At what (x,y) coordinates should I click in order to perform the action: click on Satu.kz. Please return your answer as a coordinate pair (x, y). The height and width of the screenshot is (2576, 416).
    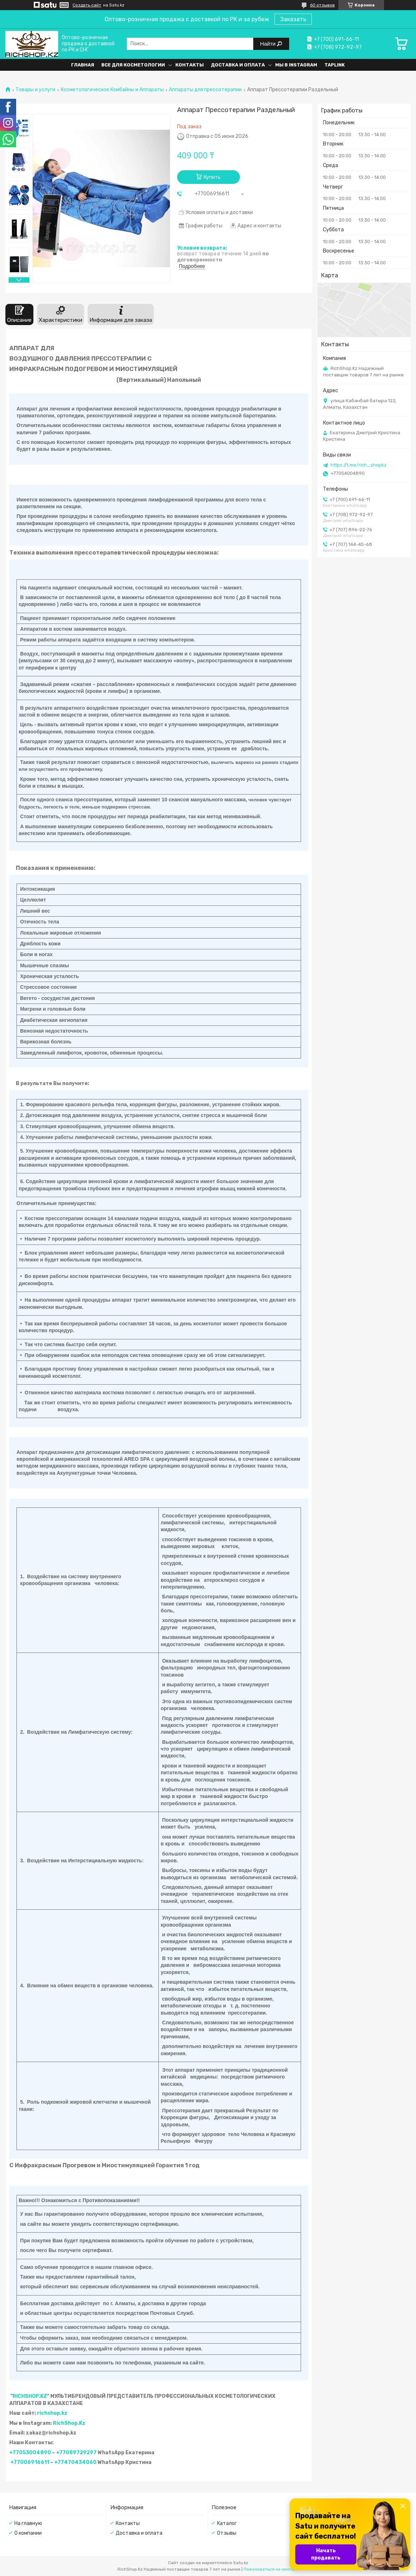
    Looking at the image, I should click on (240, 2562).